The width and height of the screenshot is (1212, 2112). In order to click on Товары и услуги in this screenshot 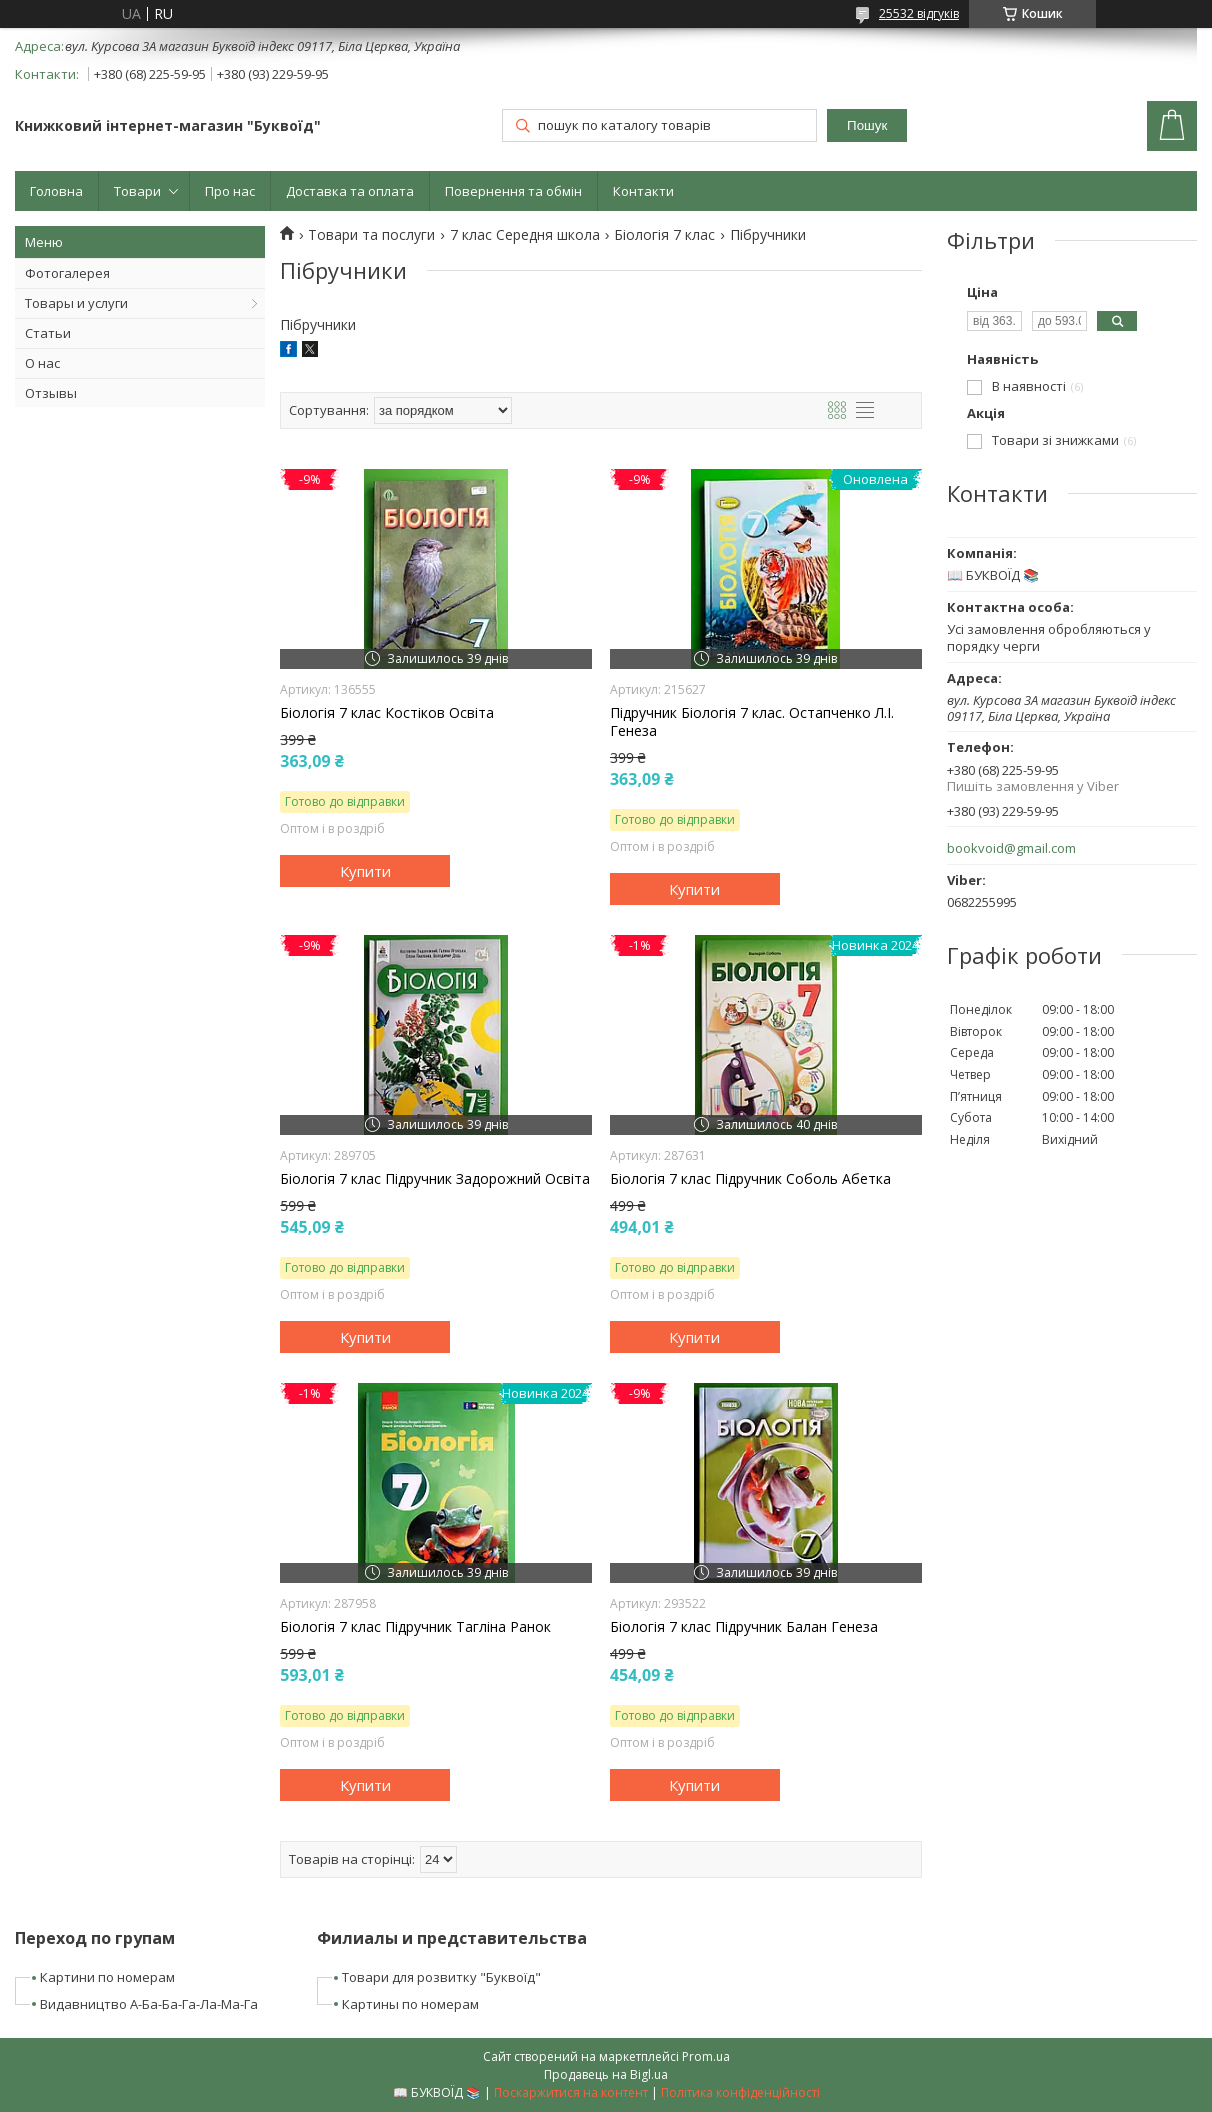, I will do `click(76, 303)`.